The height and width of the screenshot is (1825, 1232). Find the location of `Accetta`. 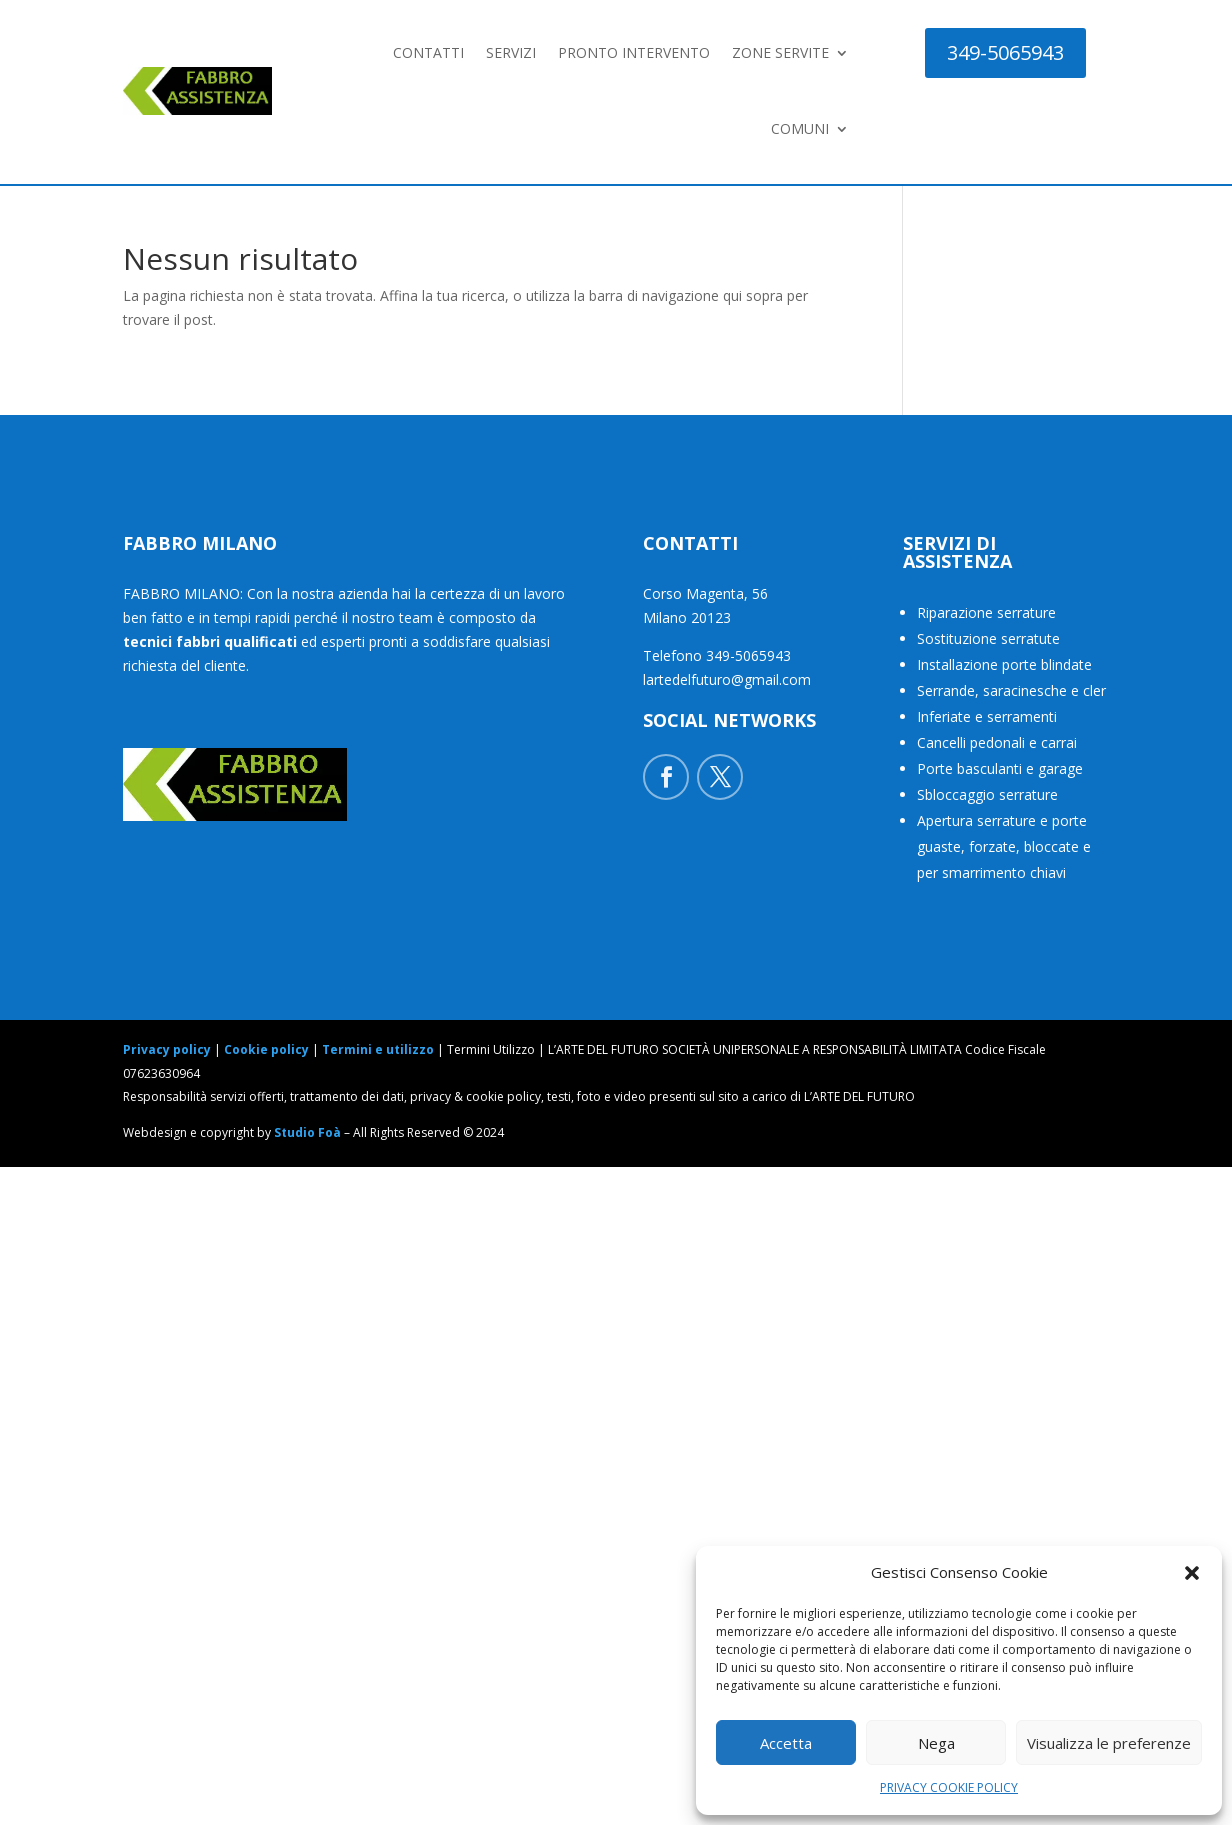

Accetta is located at coordinates (786, 1743).